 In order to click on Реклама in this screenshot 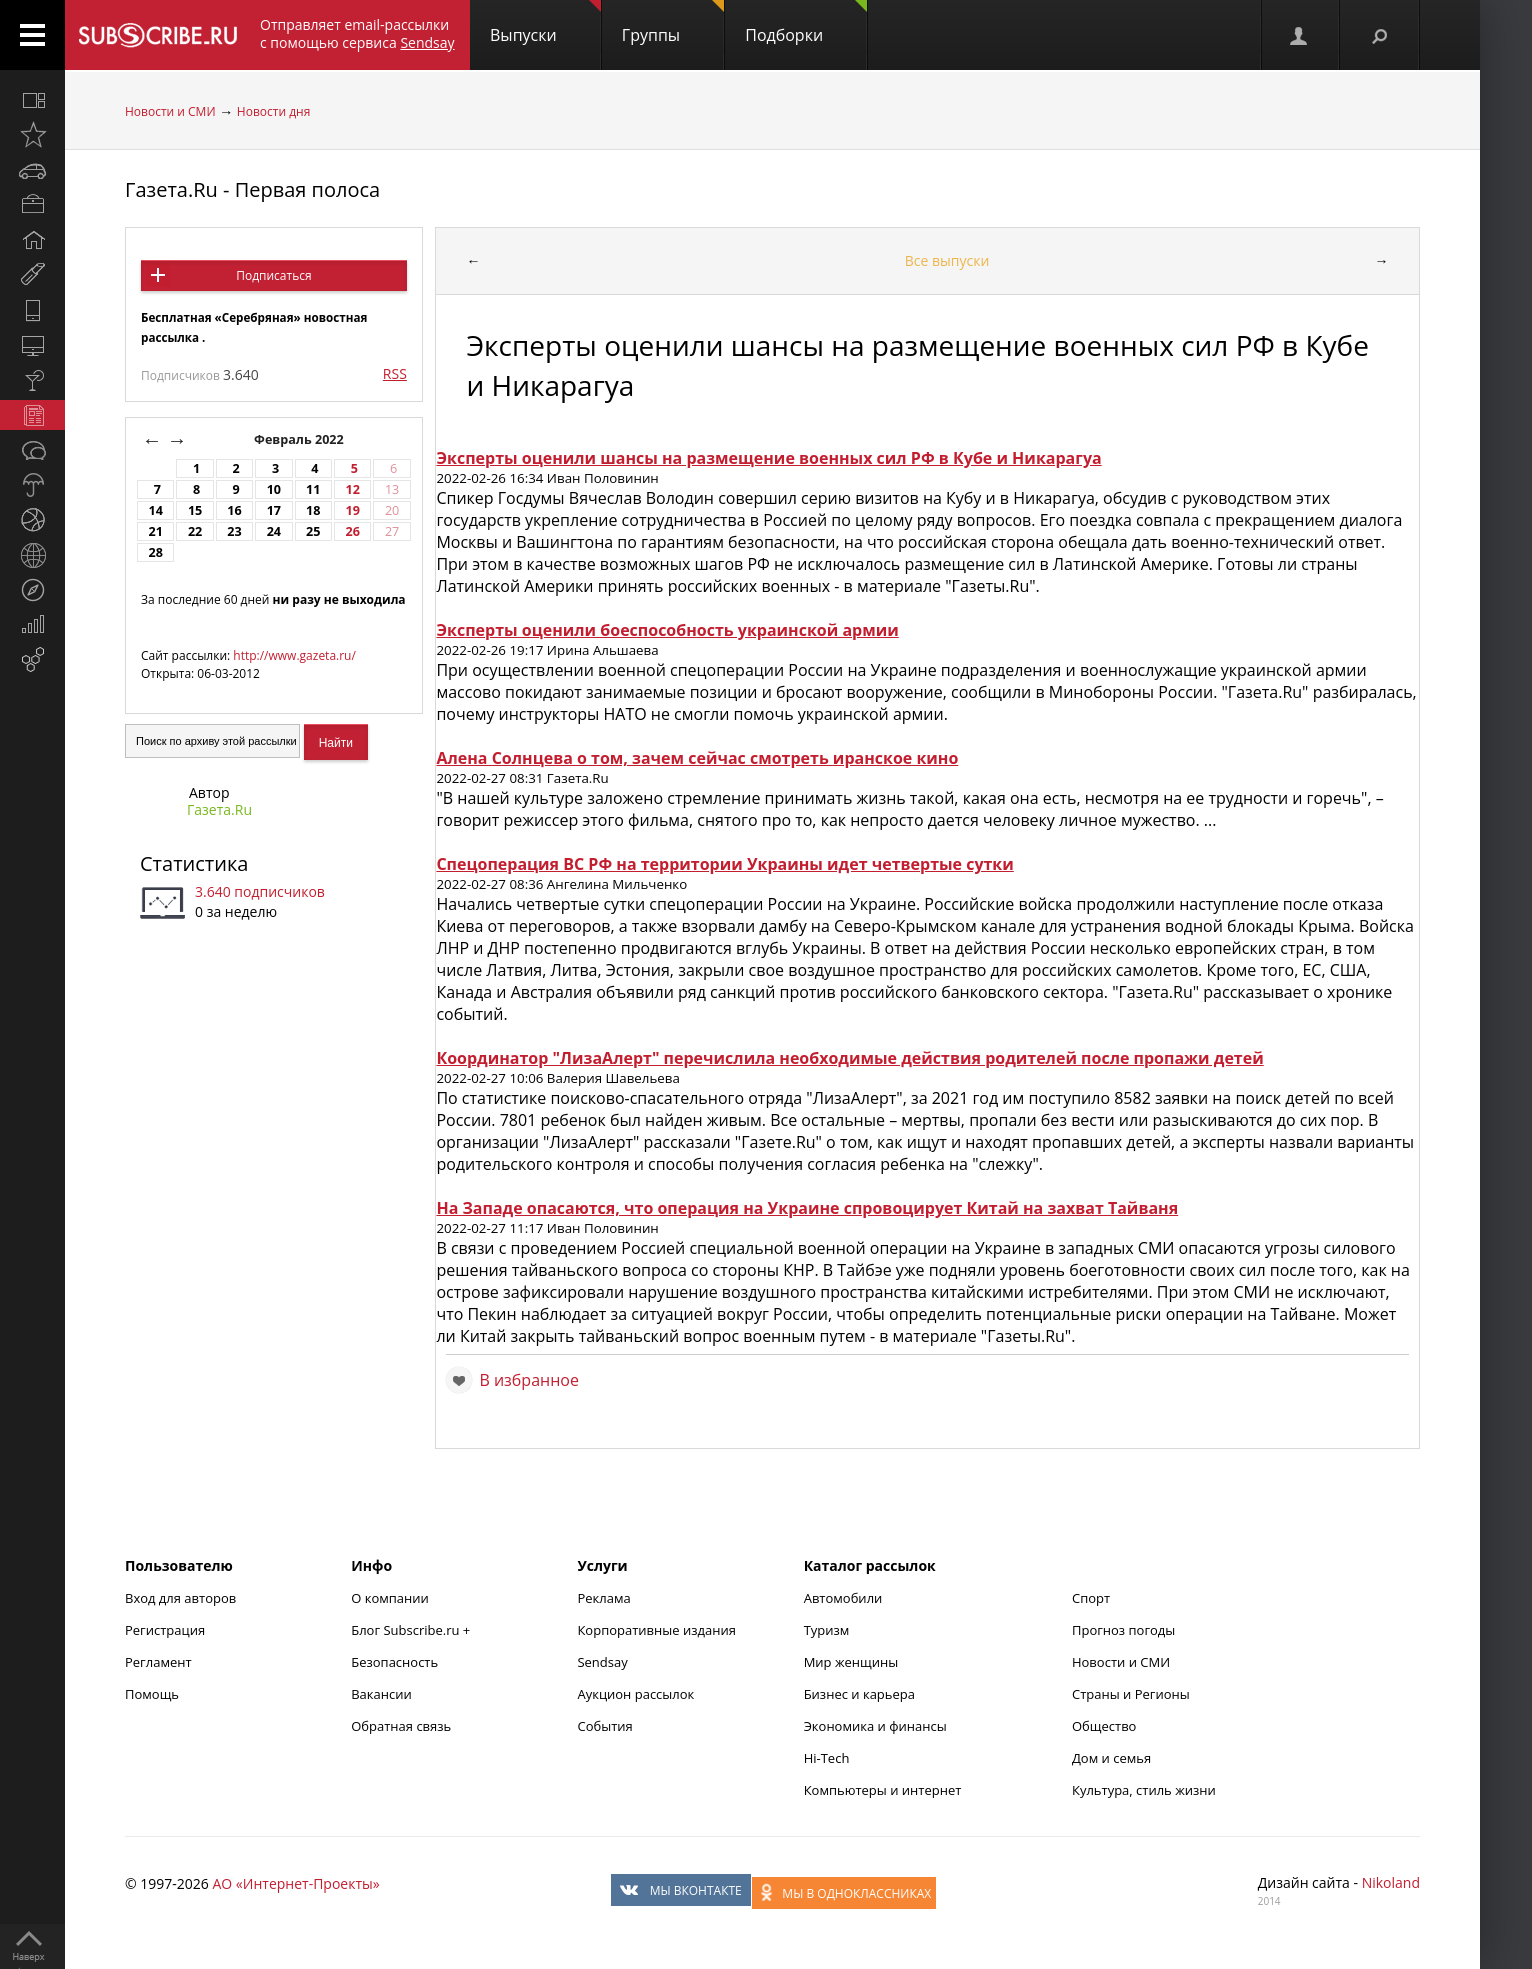, I will do `click(603, 1598)`.